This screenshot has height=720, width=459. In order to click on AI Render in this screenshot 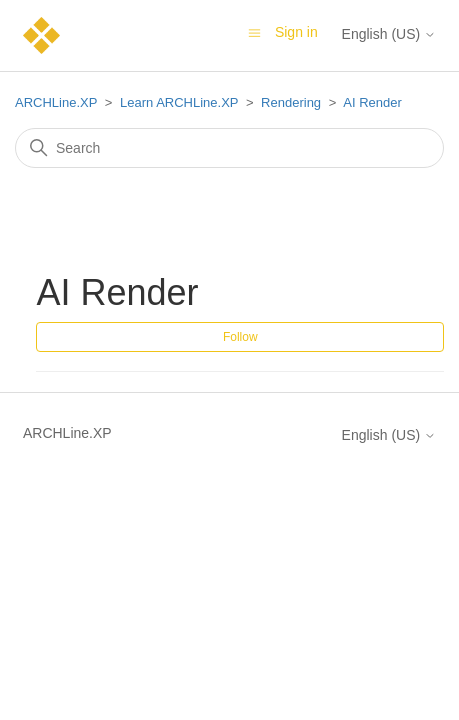, I will do `click(372, 102)`.